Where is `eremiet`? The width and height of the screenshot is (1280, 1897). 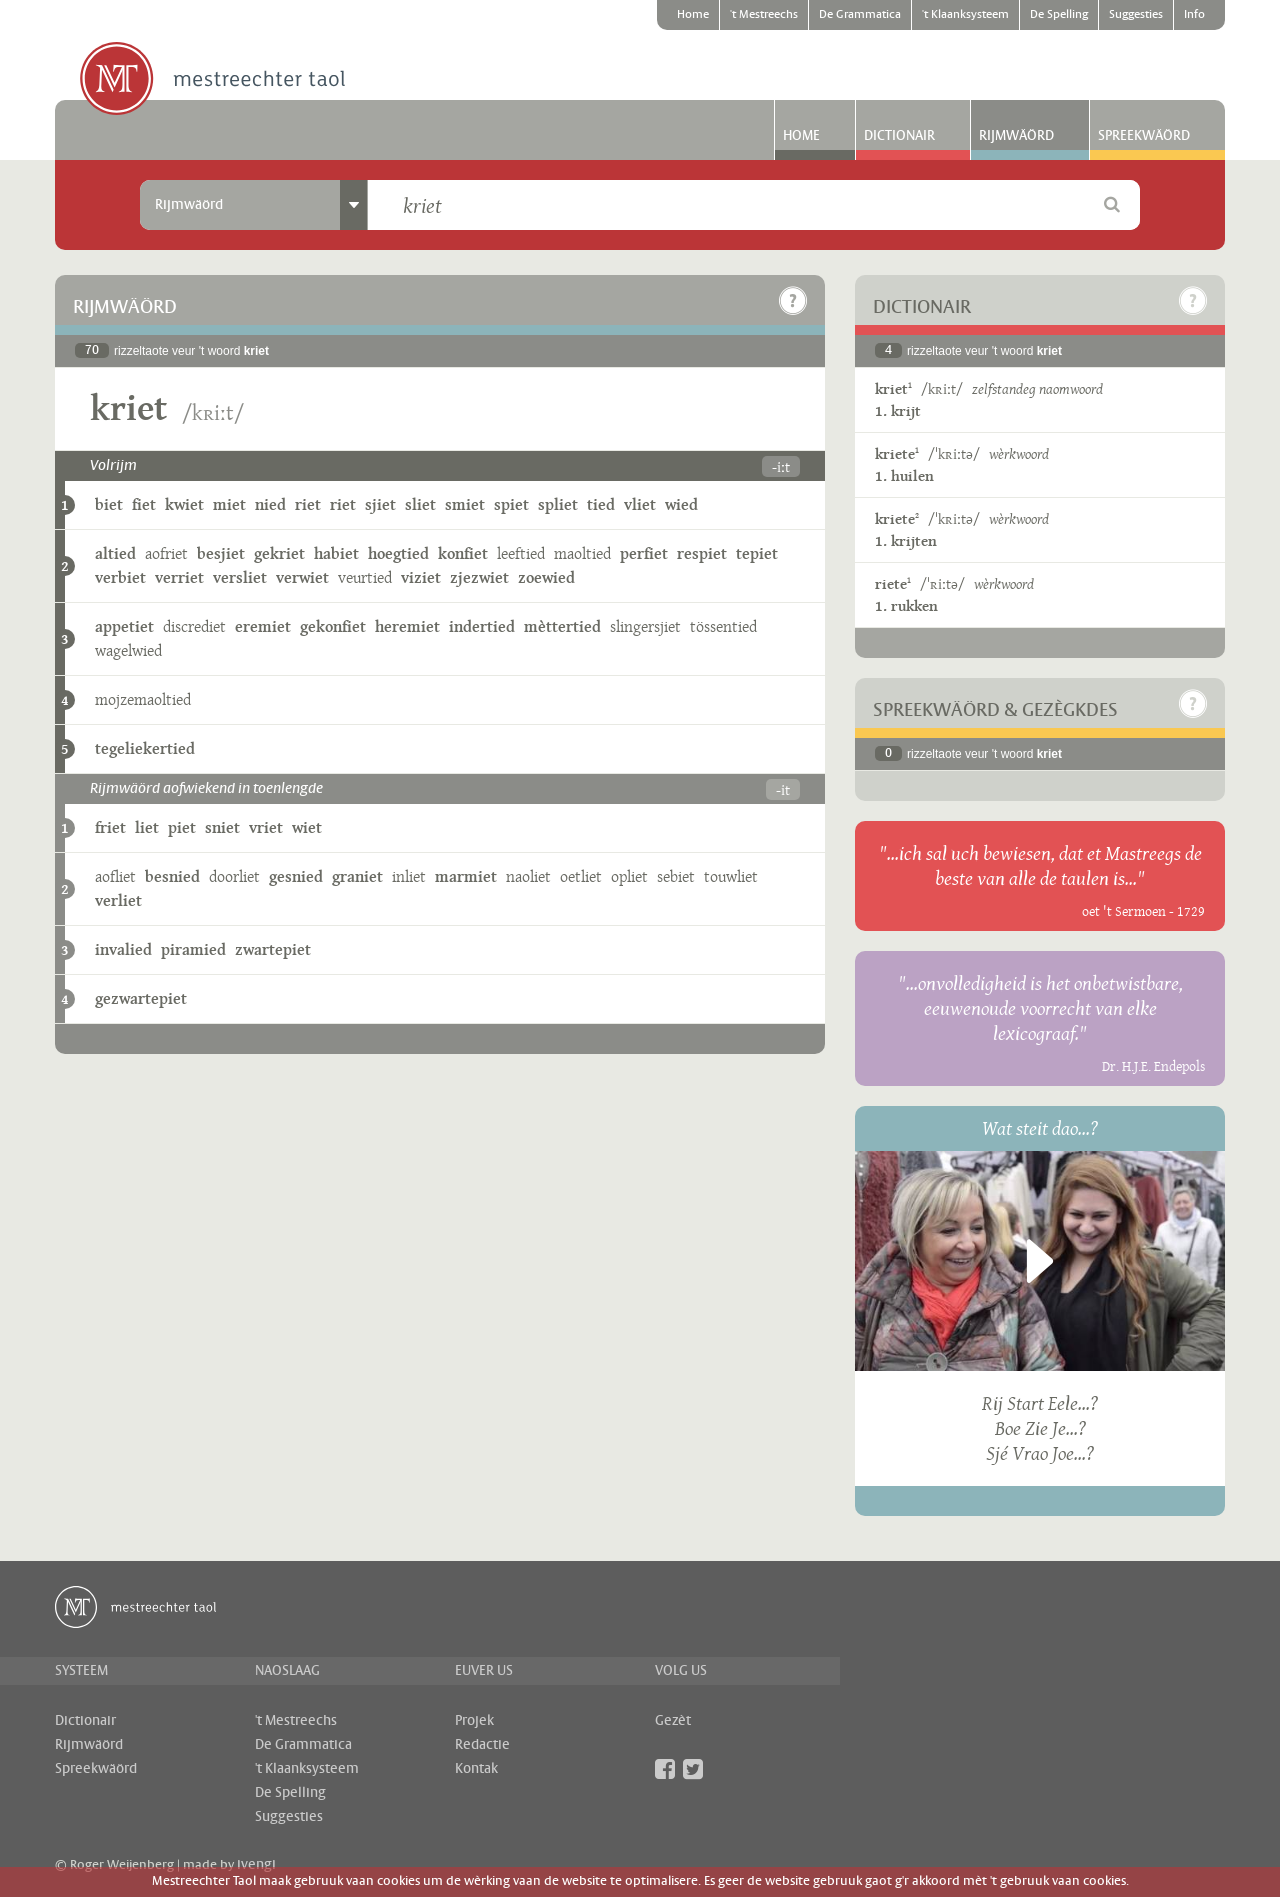
eremiet is located at coordinates (263, 626).